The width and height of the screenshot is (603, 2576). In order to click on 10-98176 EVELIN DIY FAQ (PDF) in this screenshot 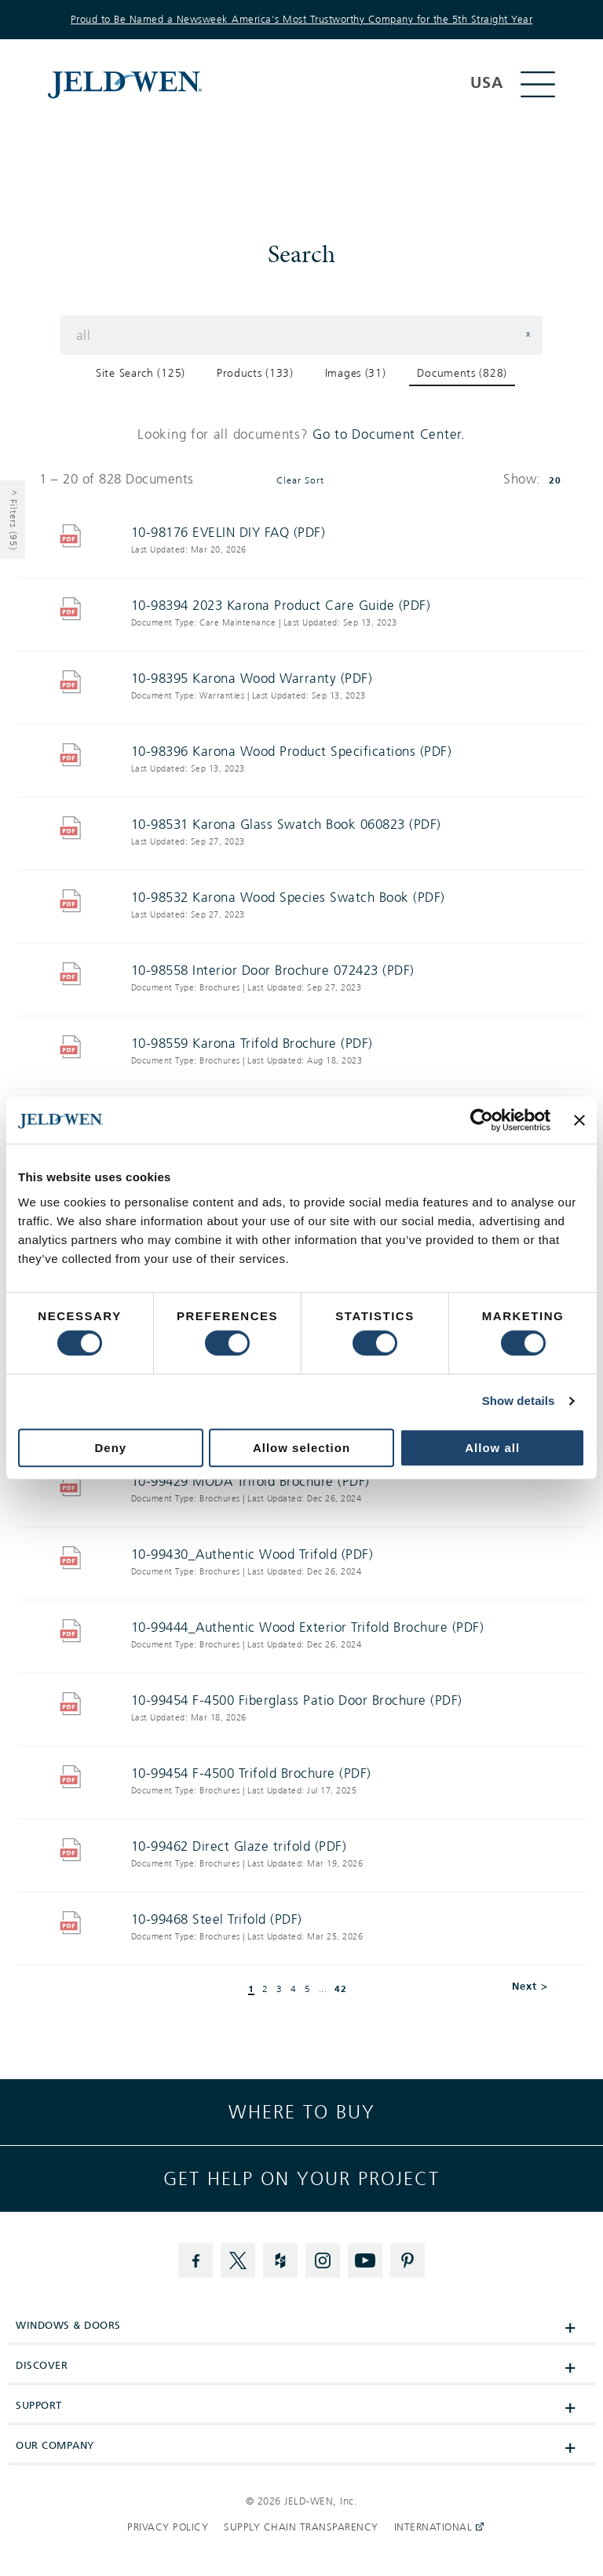, I will do `click(228, 532)`.